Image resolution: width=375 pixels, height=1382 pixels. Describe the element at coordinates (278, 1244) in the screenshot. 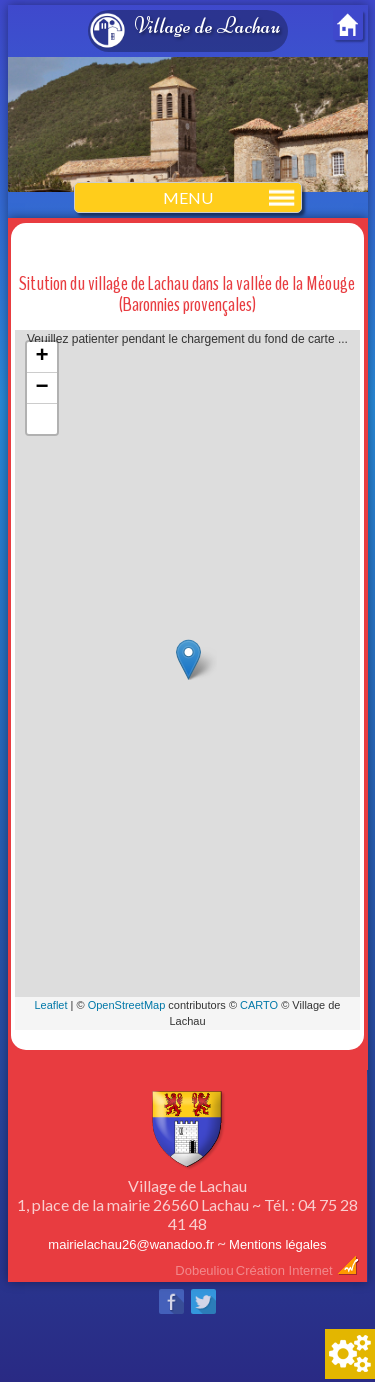

I see `Mentions légales` at that location.